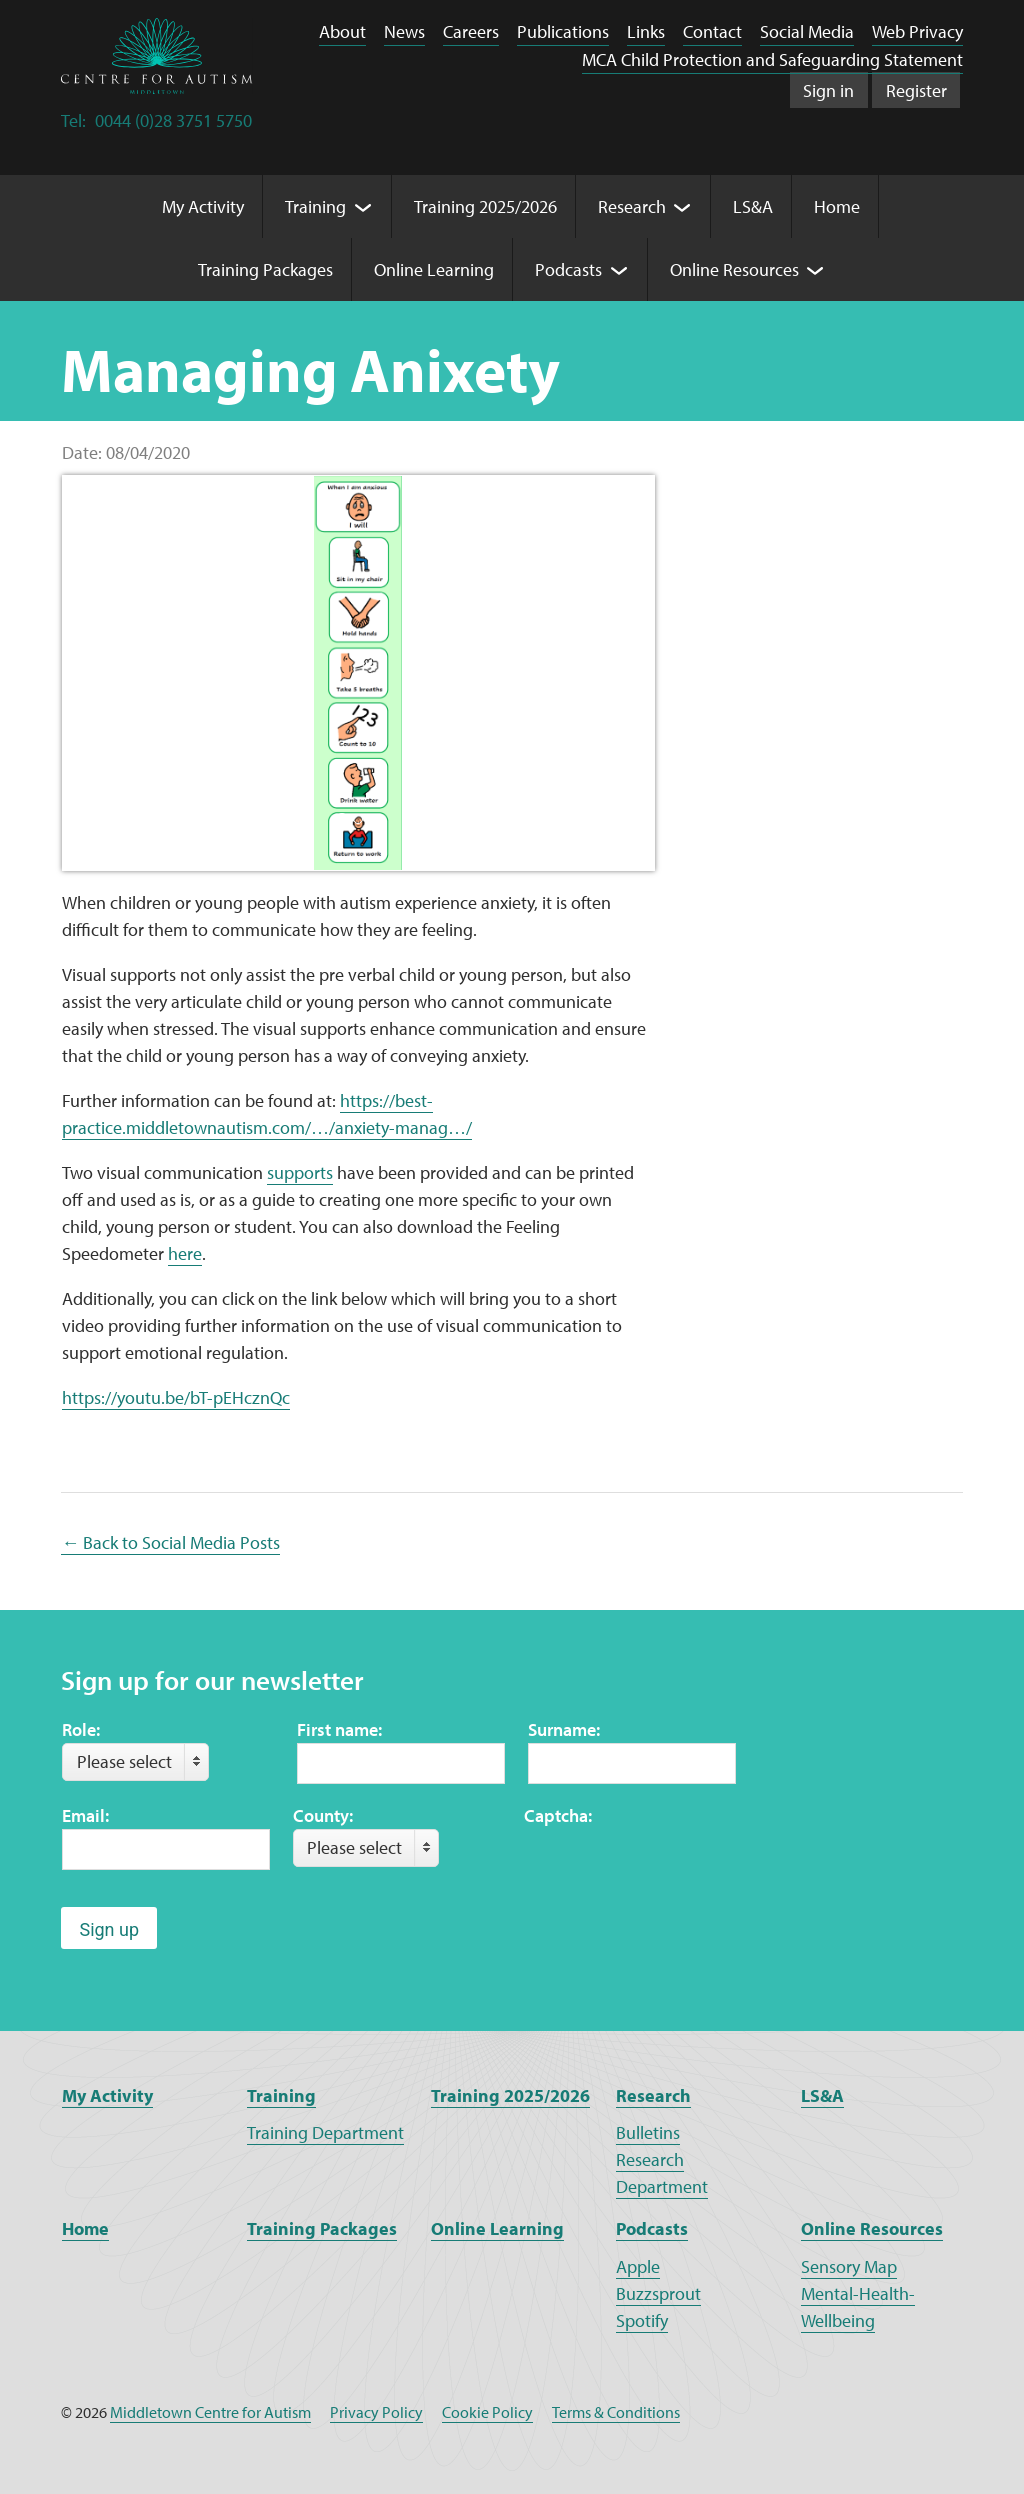 The width and height of the screenshot is (1024, 2494). Describe the element at coordinates (487, 2412) in the screenshot. I see `Cookie Policy` at that location.